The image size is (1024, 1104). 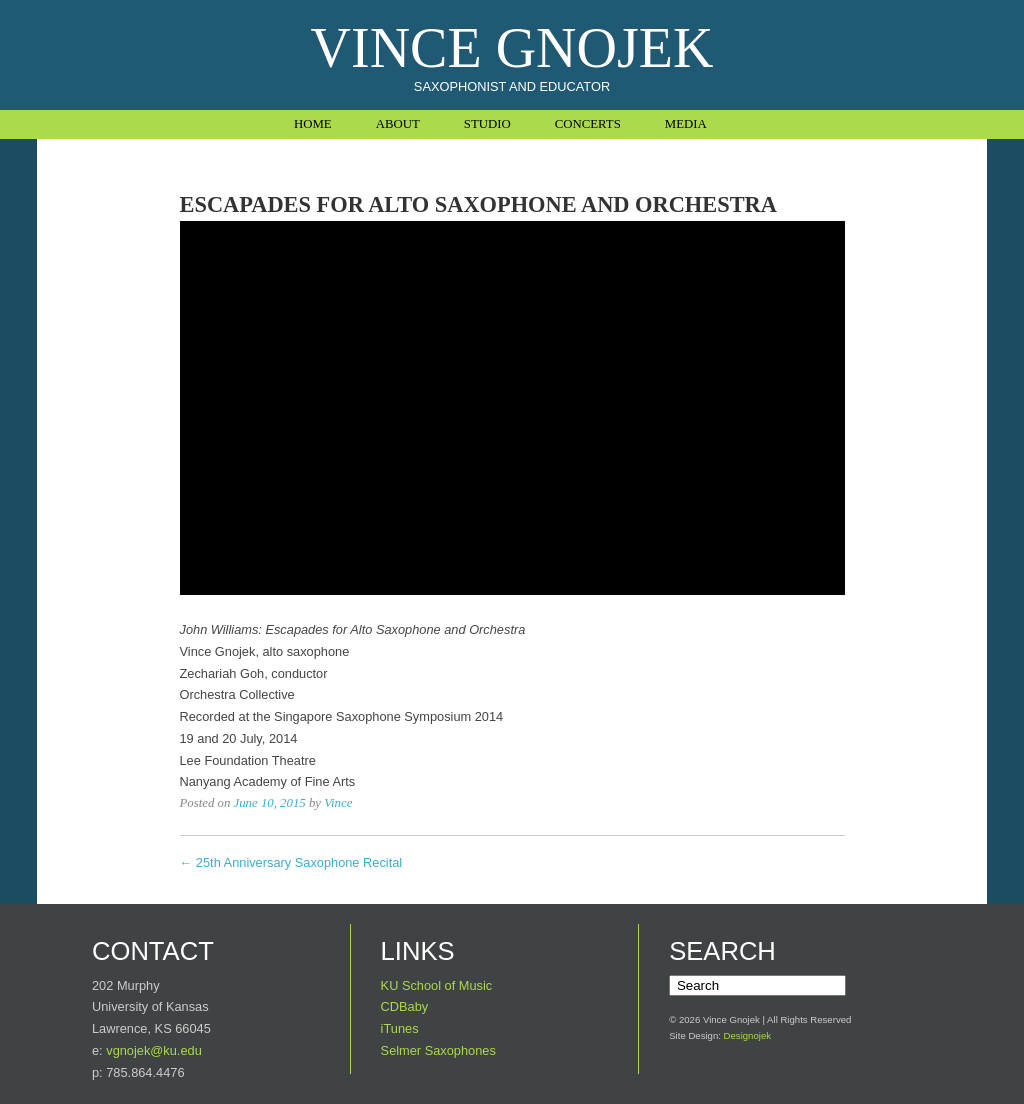 What do you see at coordinates (338, 803) in the screenshot?
I see `Vince` at bounding box center [338, 803].